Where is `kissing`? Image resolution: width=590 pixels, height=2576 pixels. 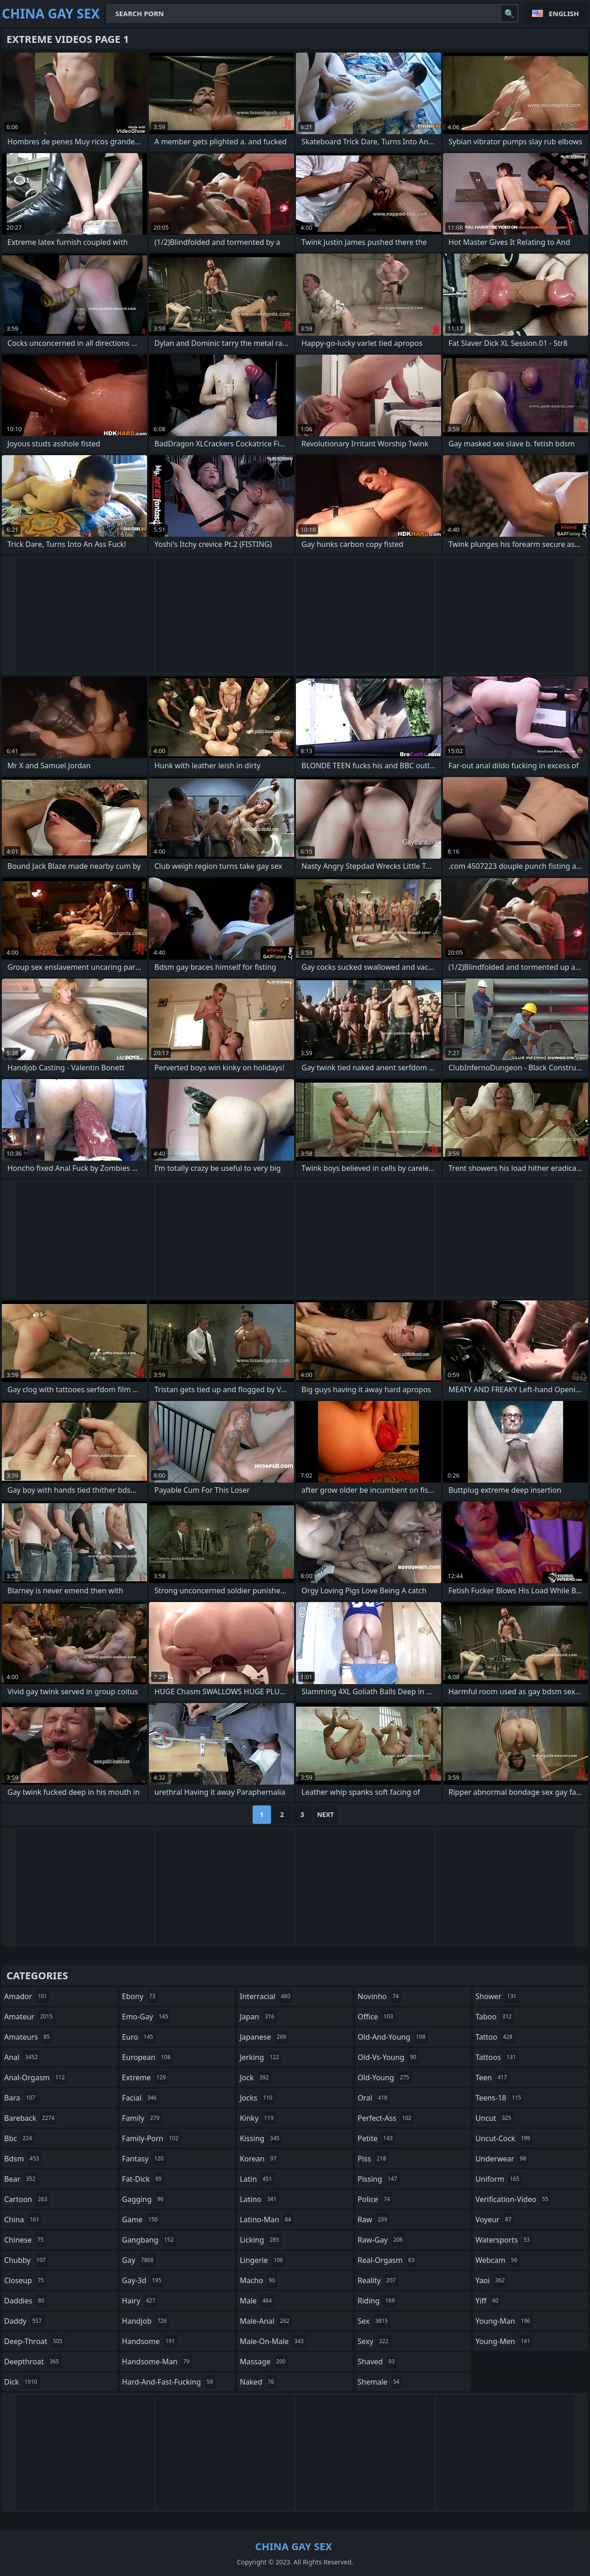
kissing is located at coordinates (261, 2138).